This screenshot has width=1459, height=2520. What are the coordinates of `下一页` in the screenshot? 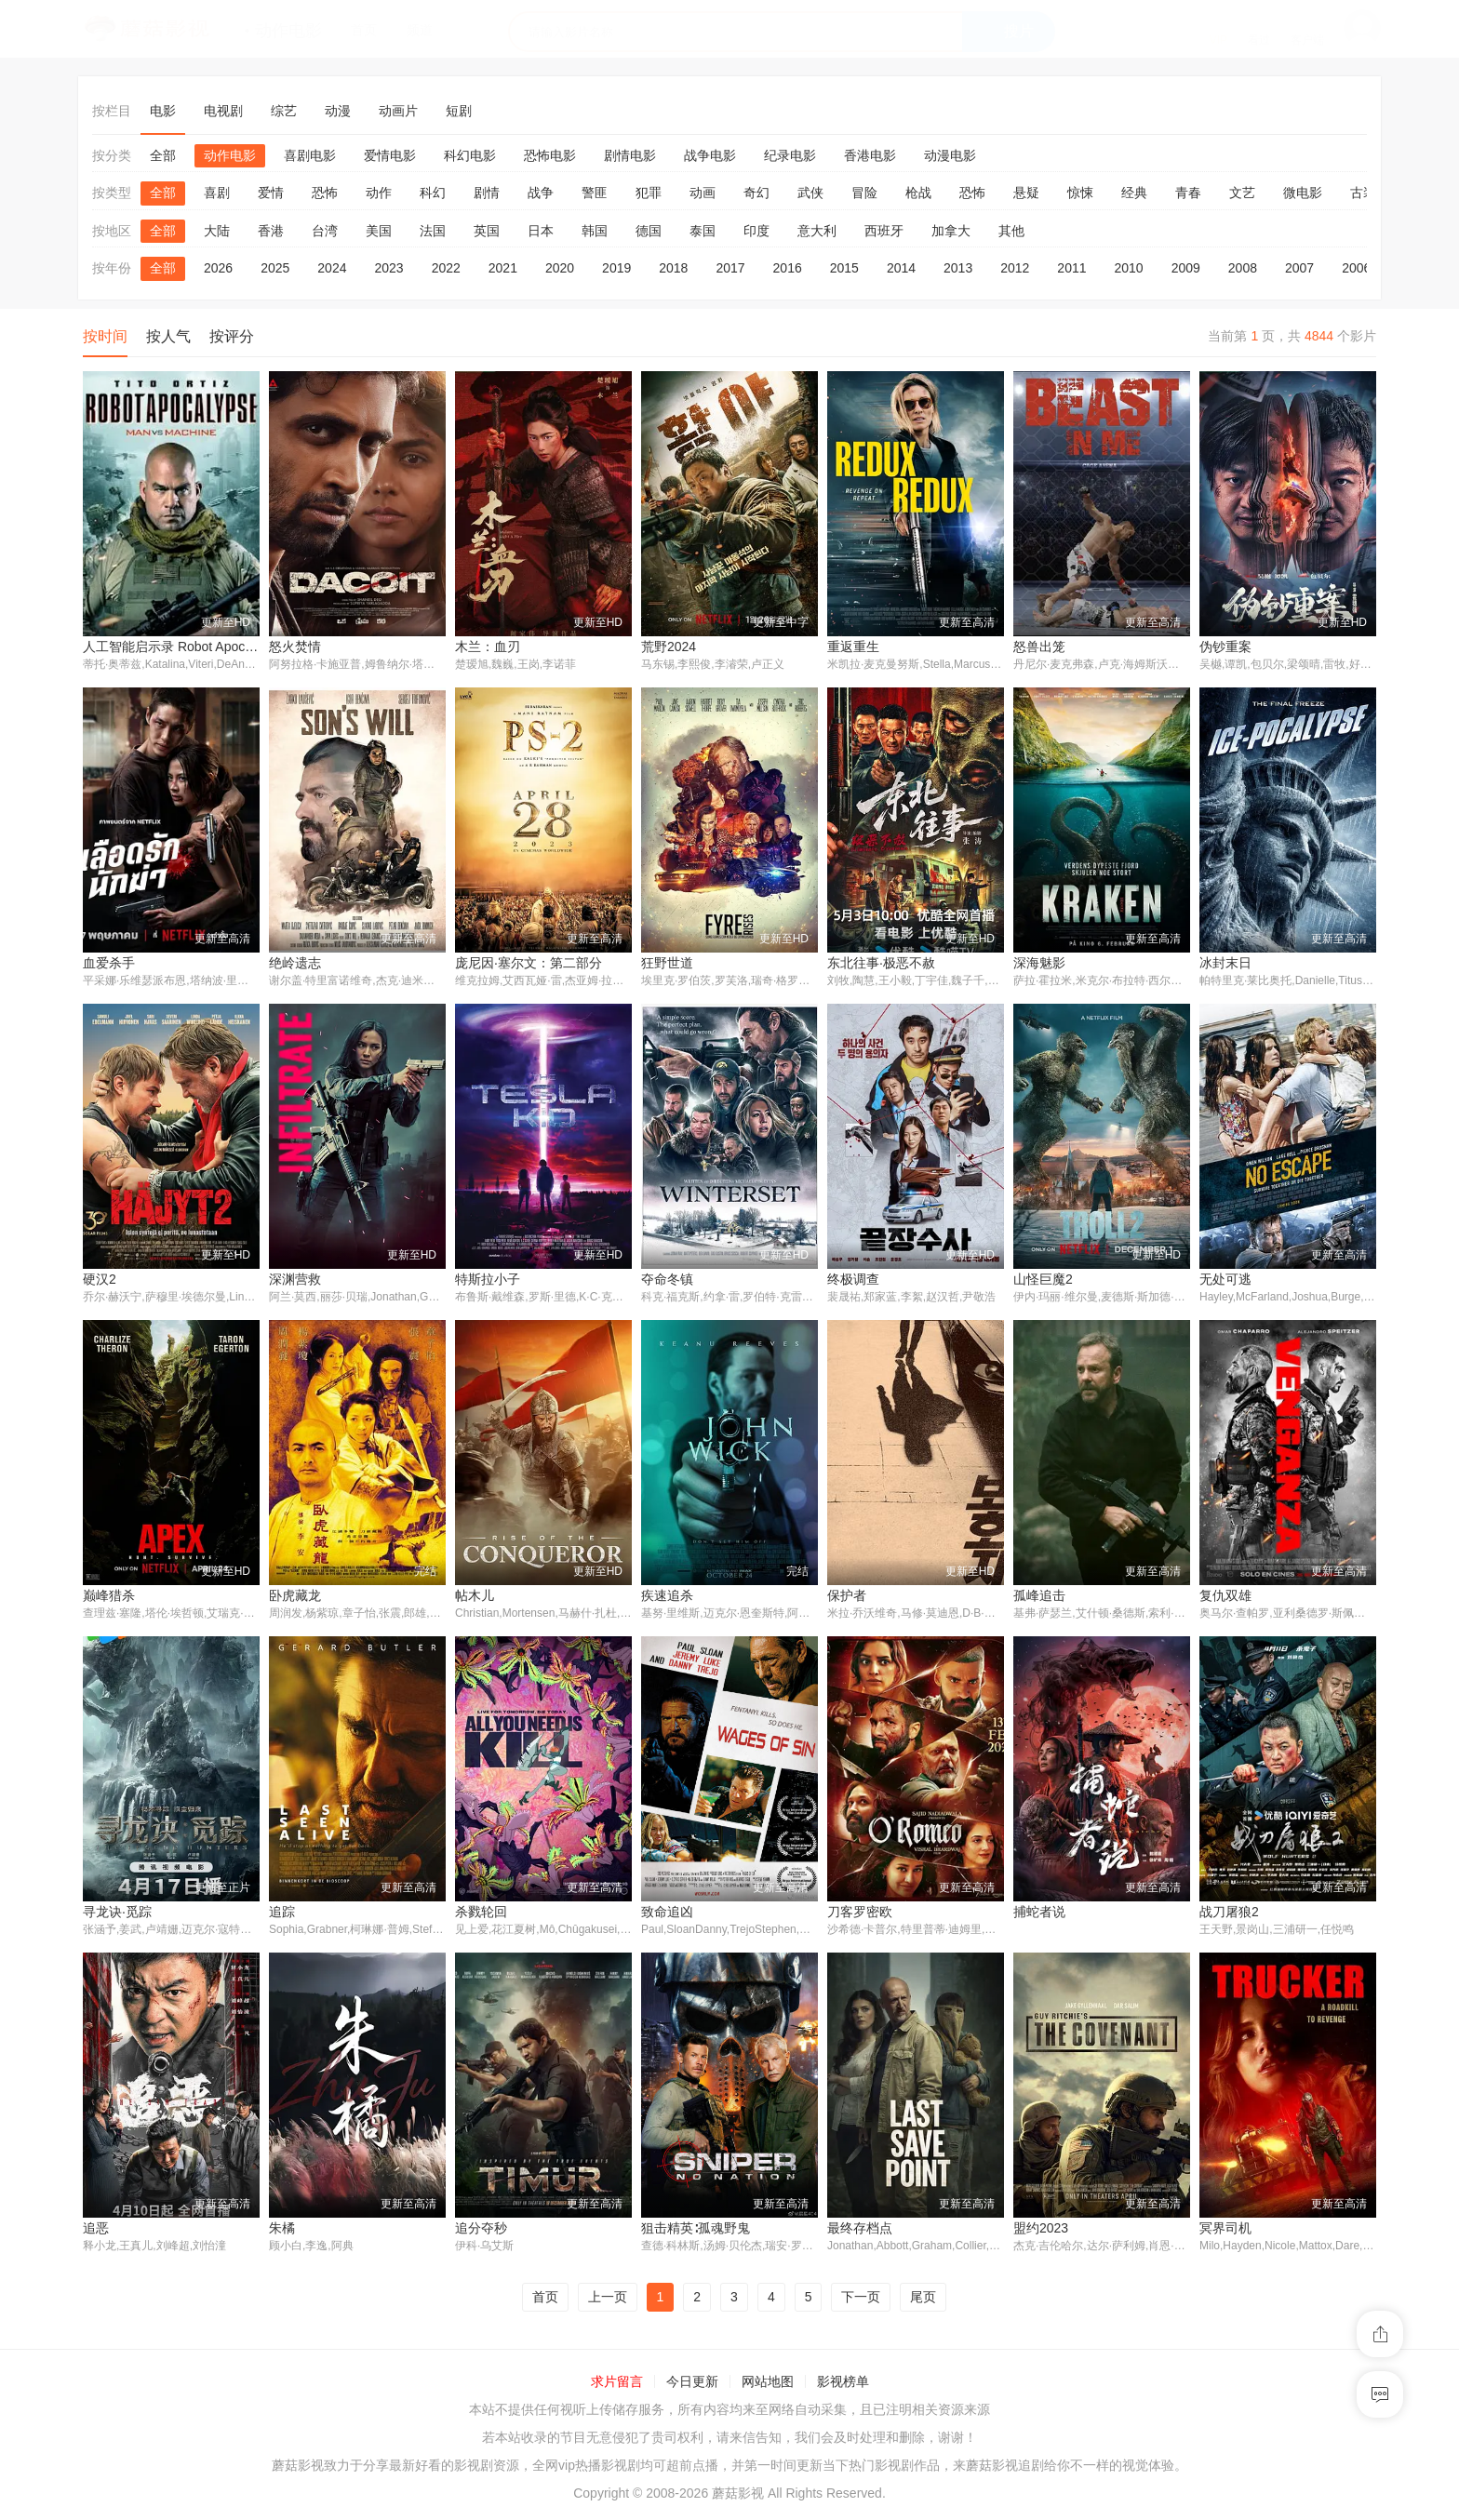 It's located at (860, 2299).